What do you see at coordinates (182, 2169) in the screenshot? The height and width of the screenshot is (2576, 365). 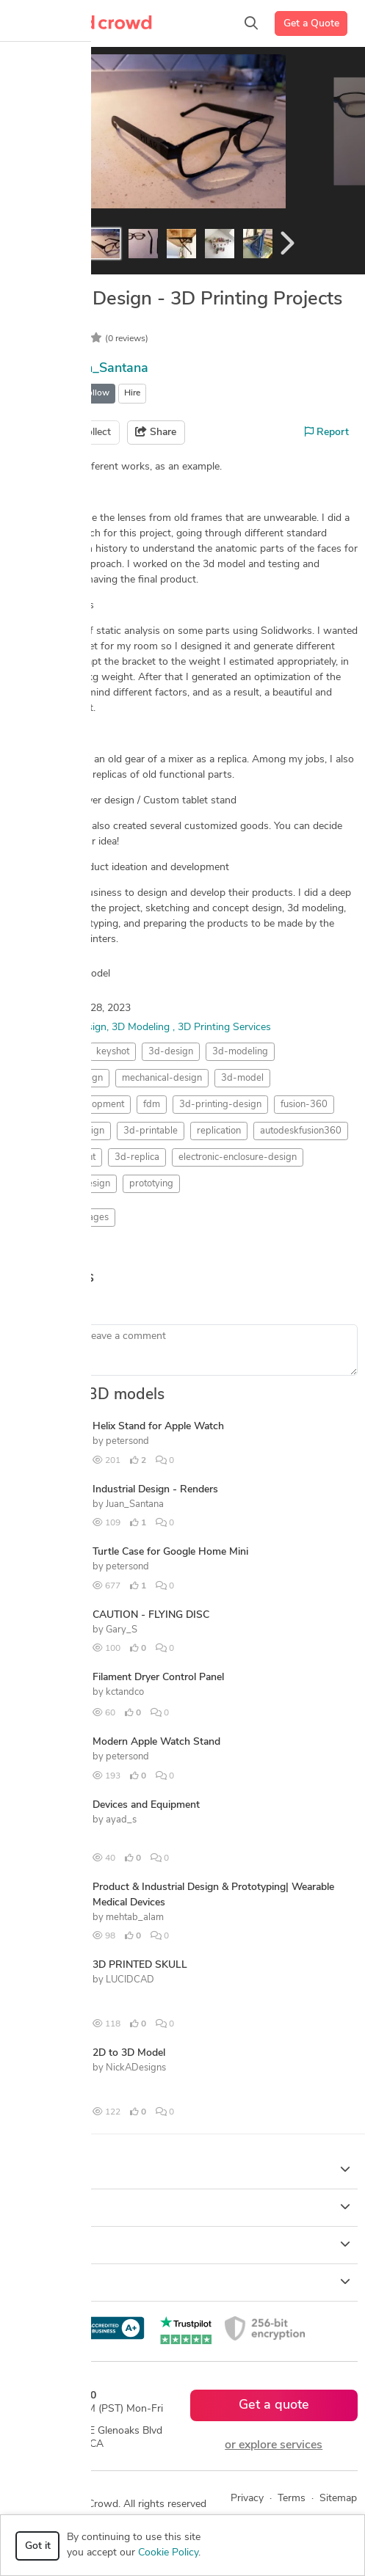 I see `How it works [button]` at bounding box center [182, 2169].